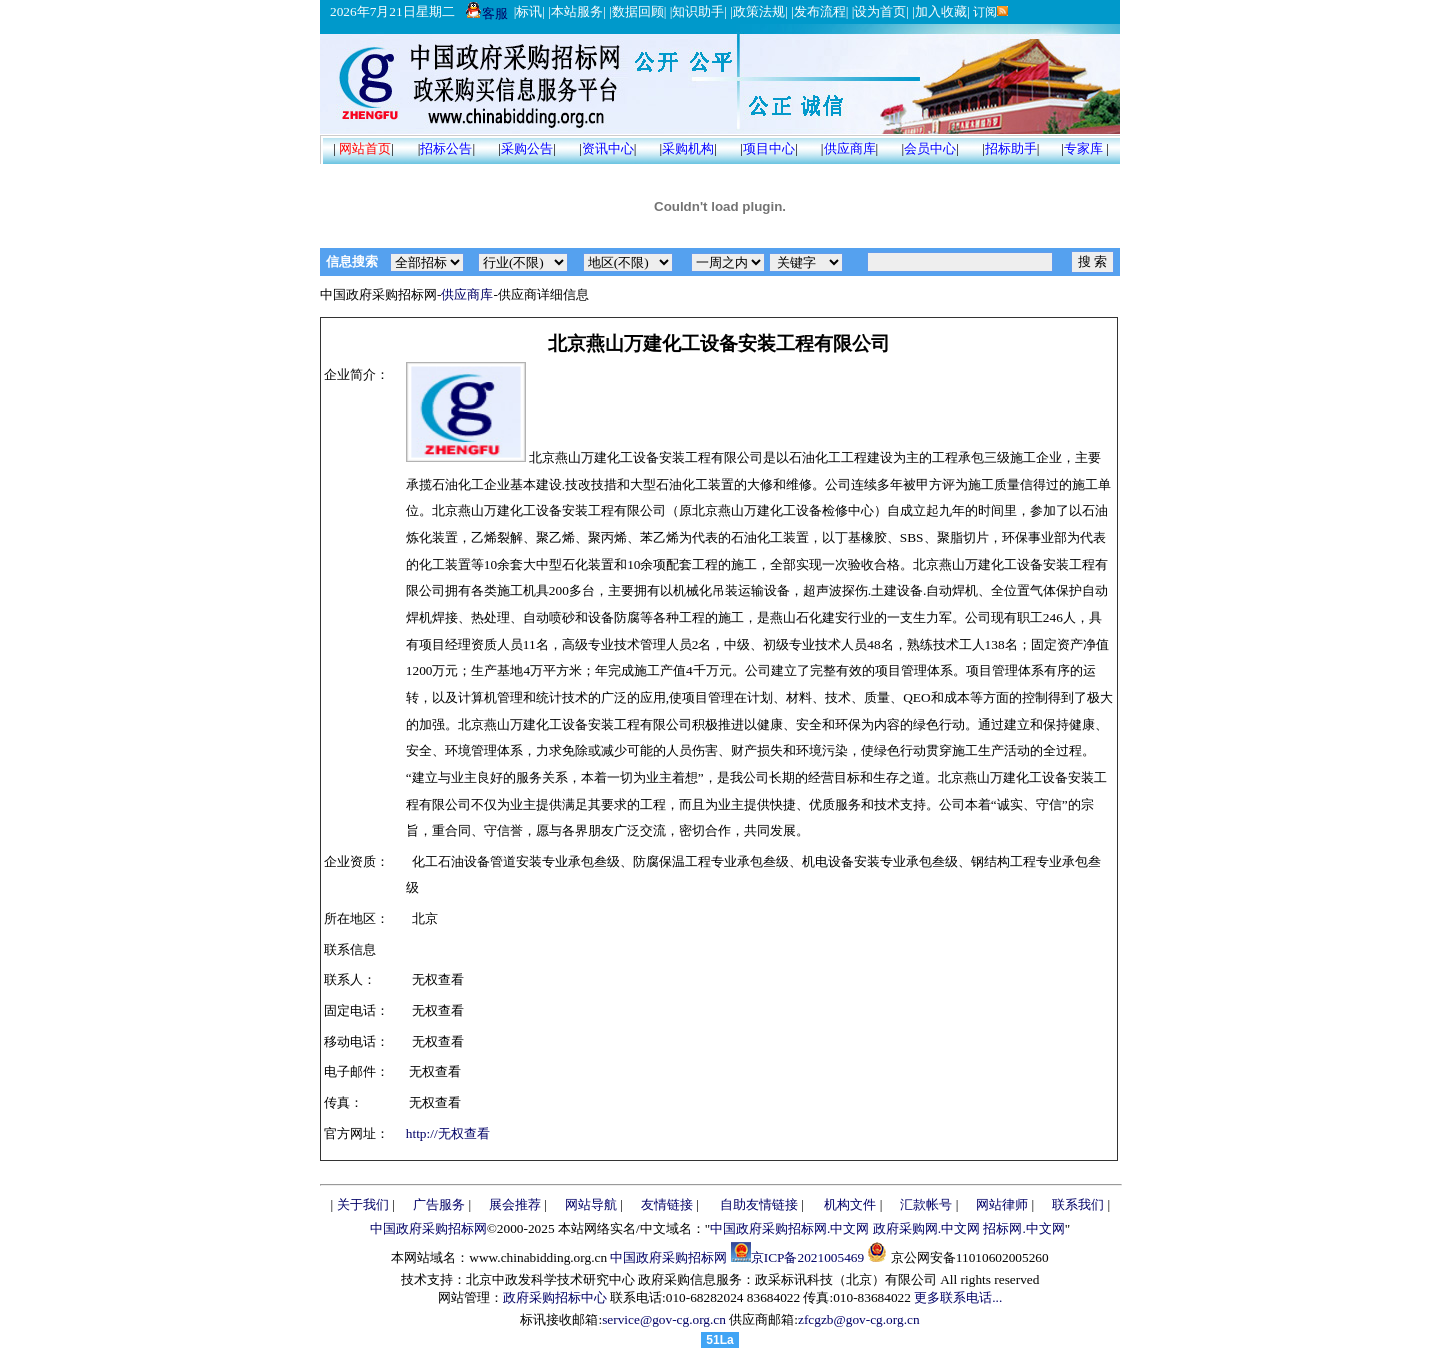  I want to click on 中国政府采购招标网, so click(428, 1228).